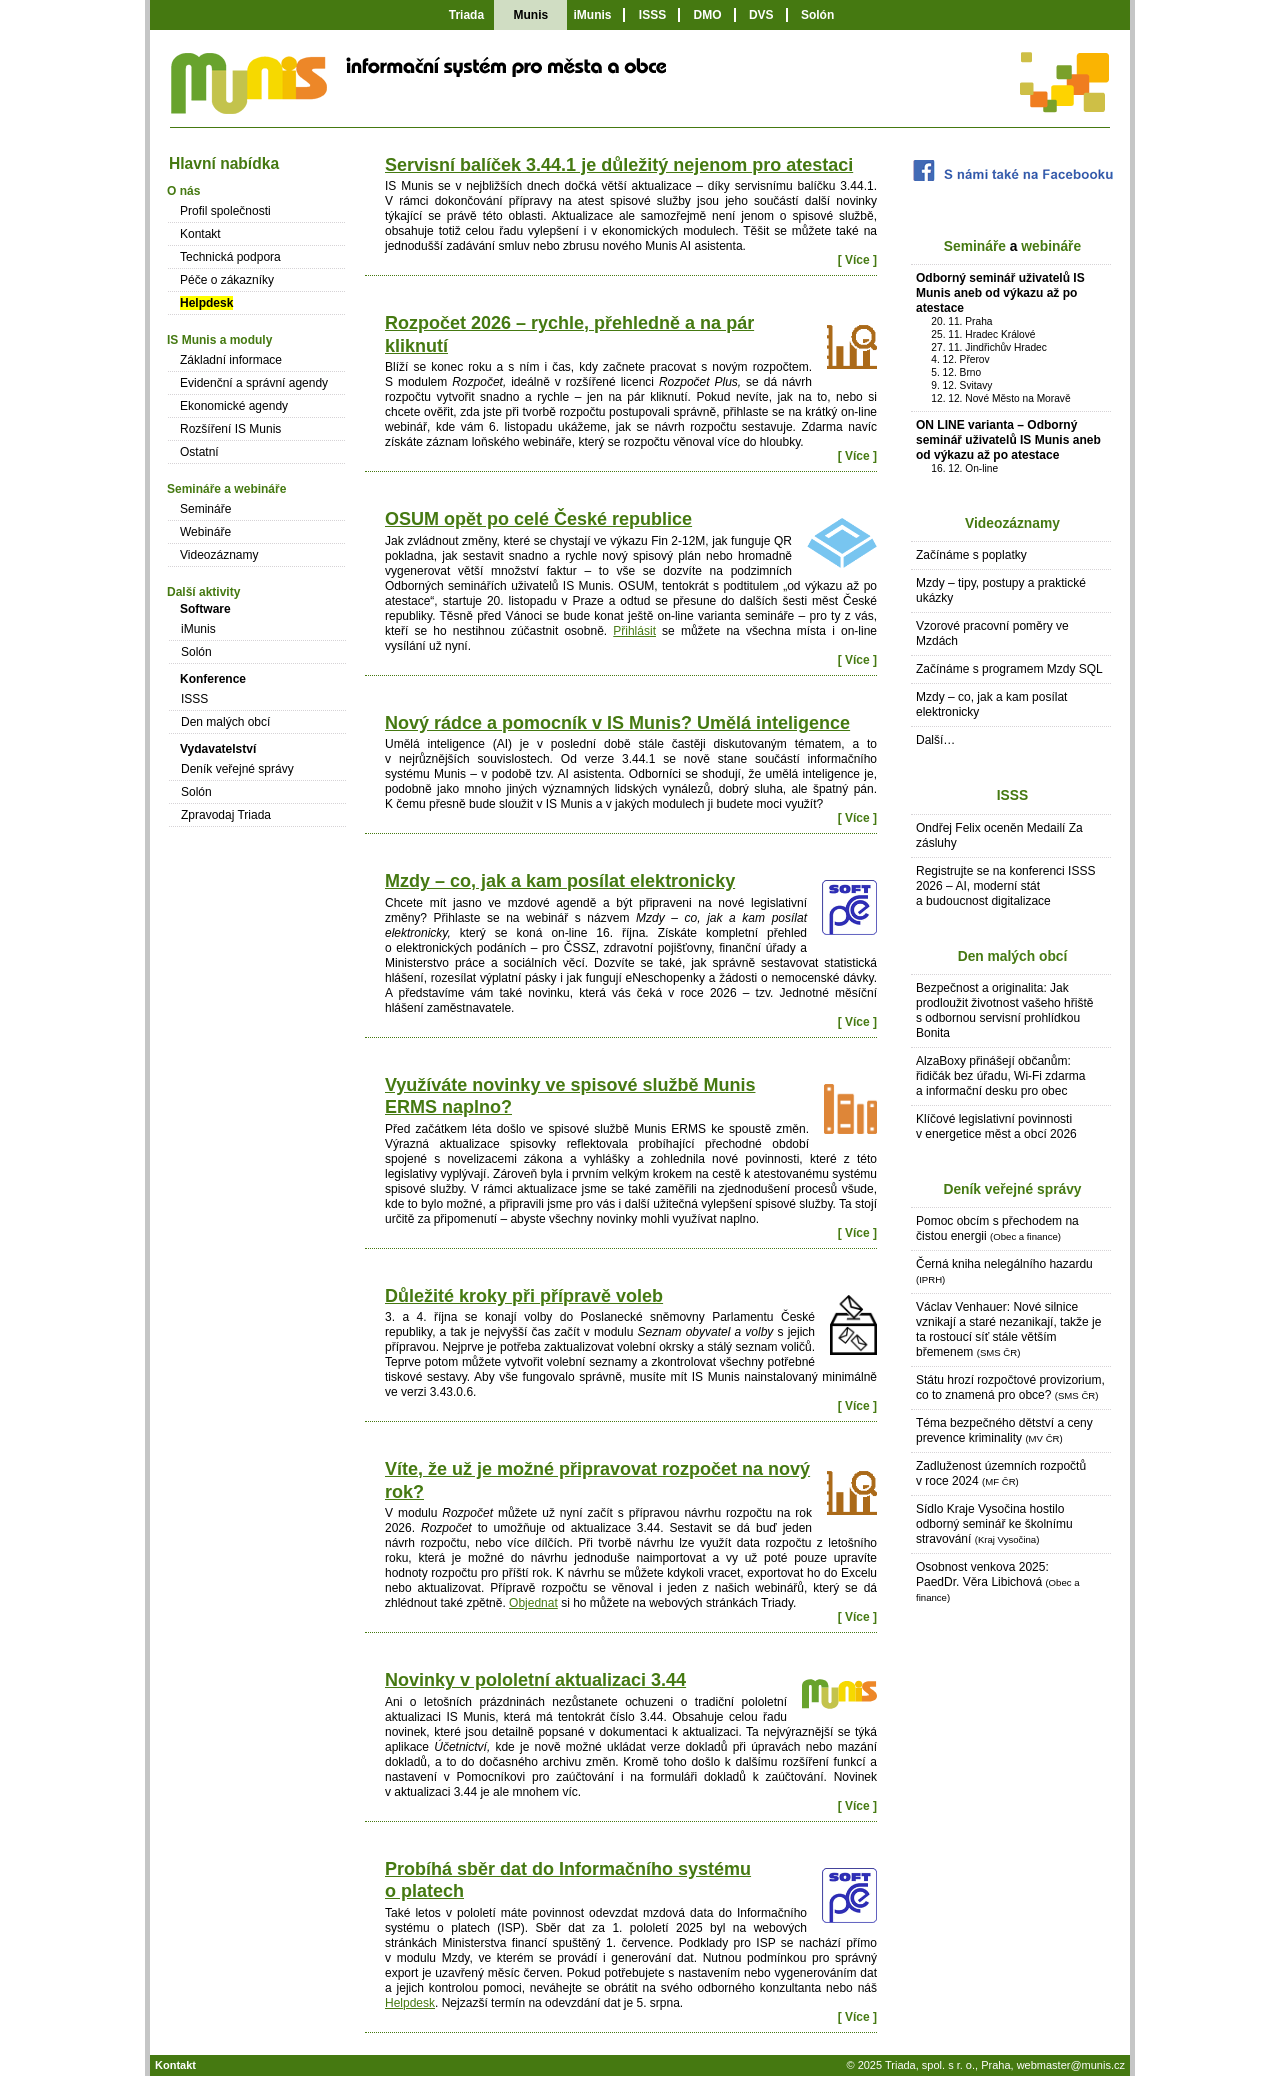  Describe the element at coordinates (524, 1296) in the screenshot. I see `Důležité kroky při přípravě voleb` at that location.